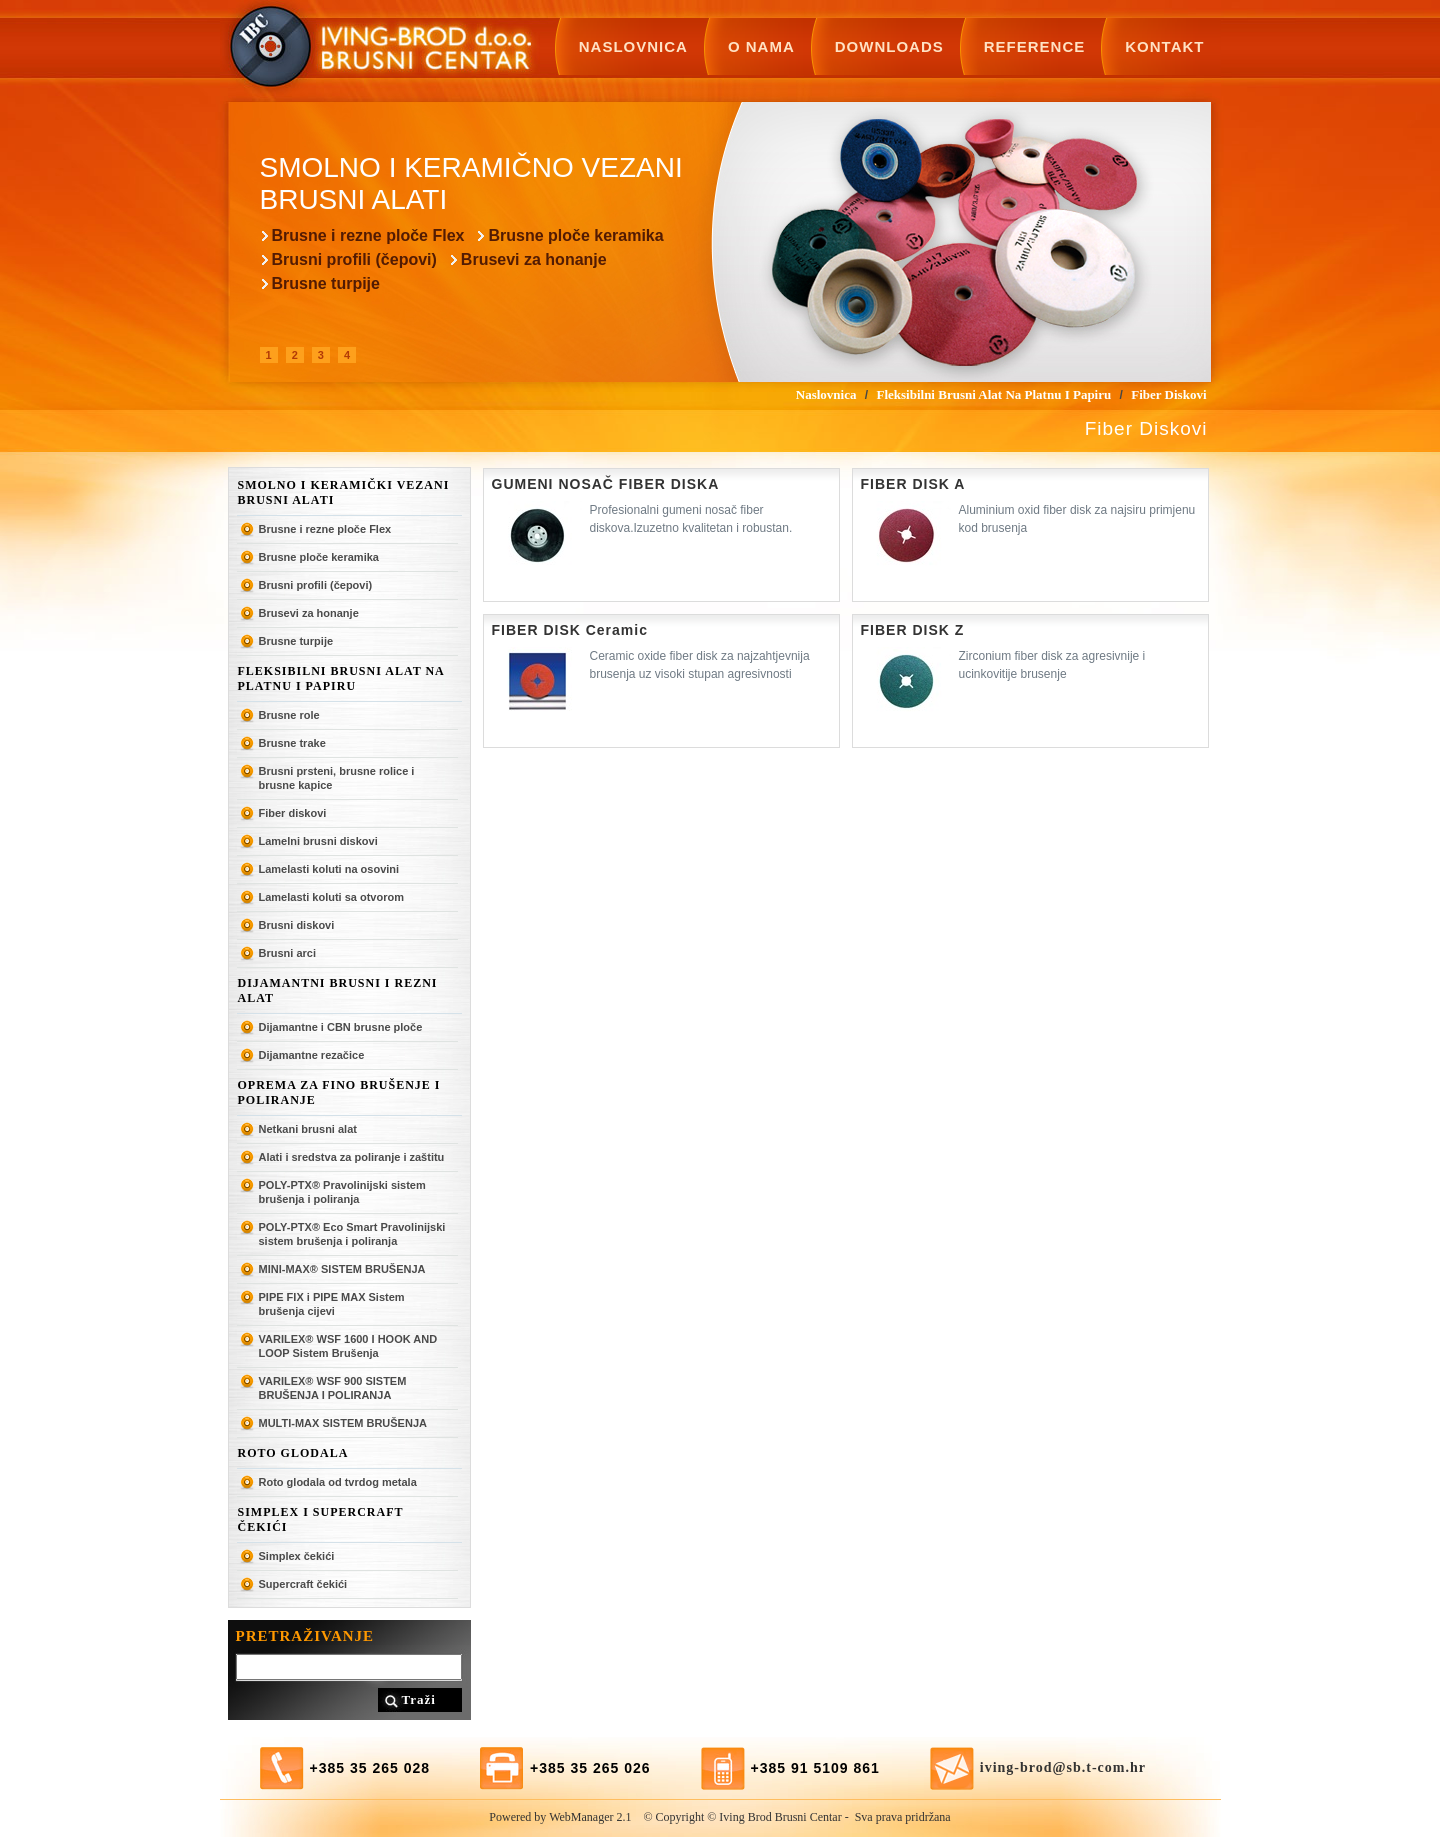 Image resolution: width=1440 pixels, height=1837 pixels. I want to click on Brusne role, so click(289, 715).